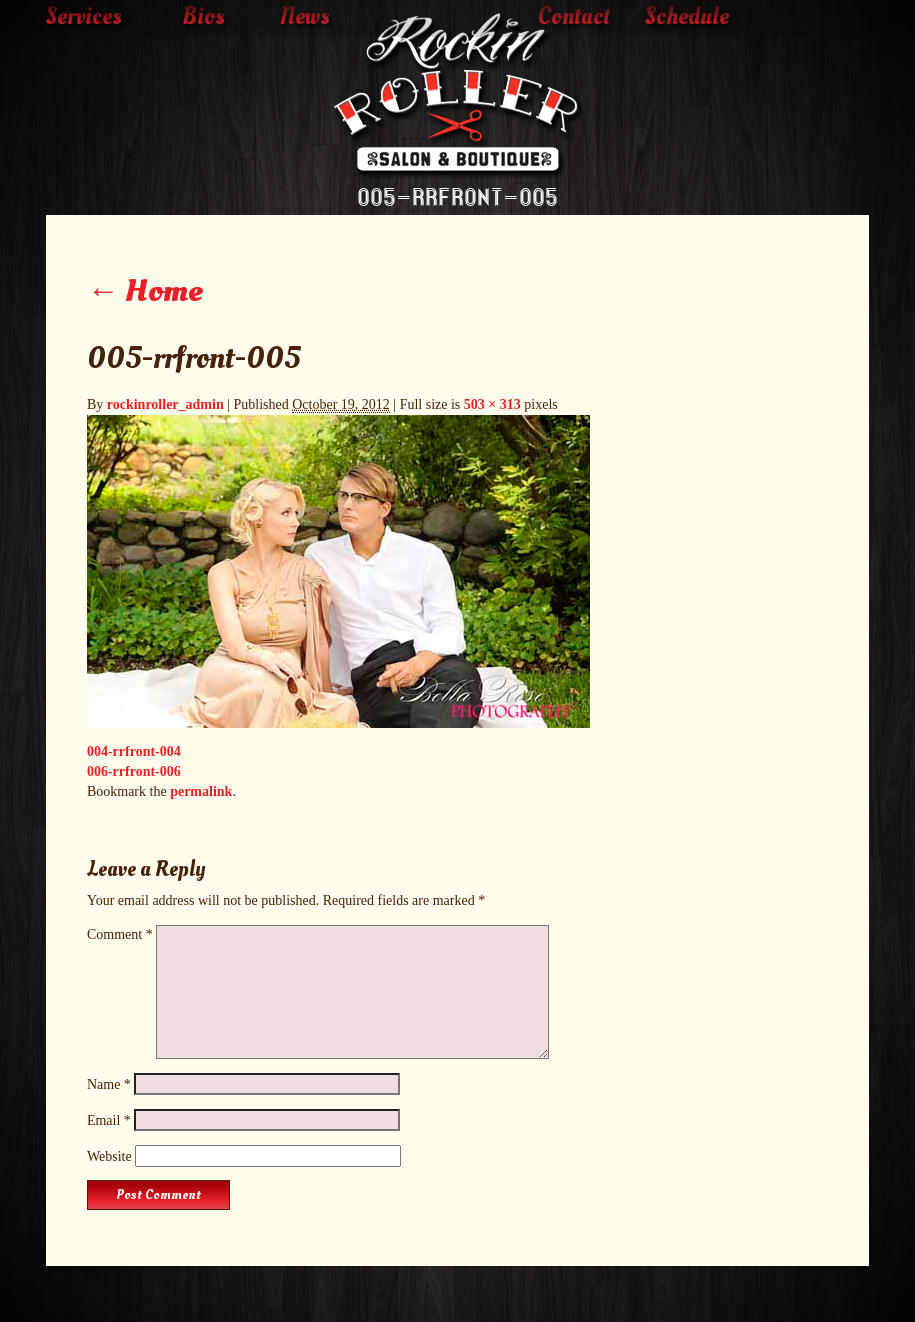 The width and height of the screenshot is (915, 1322). What do you see at coordinates (492, 404) in the screenshot?
I see `503 × 313` at bounding box center [492, 404].